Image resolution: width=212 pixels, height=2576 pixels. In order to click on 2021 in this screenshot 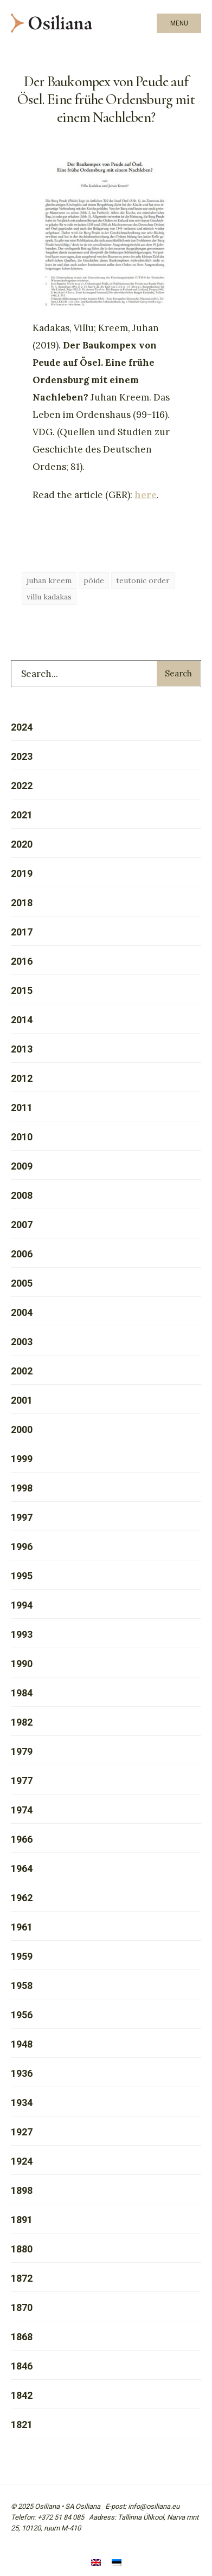, I will do `click(22, 815)`.